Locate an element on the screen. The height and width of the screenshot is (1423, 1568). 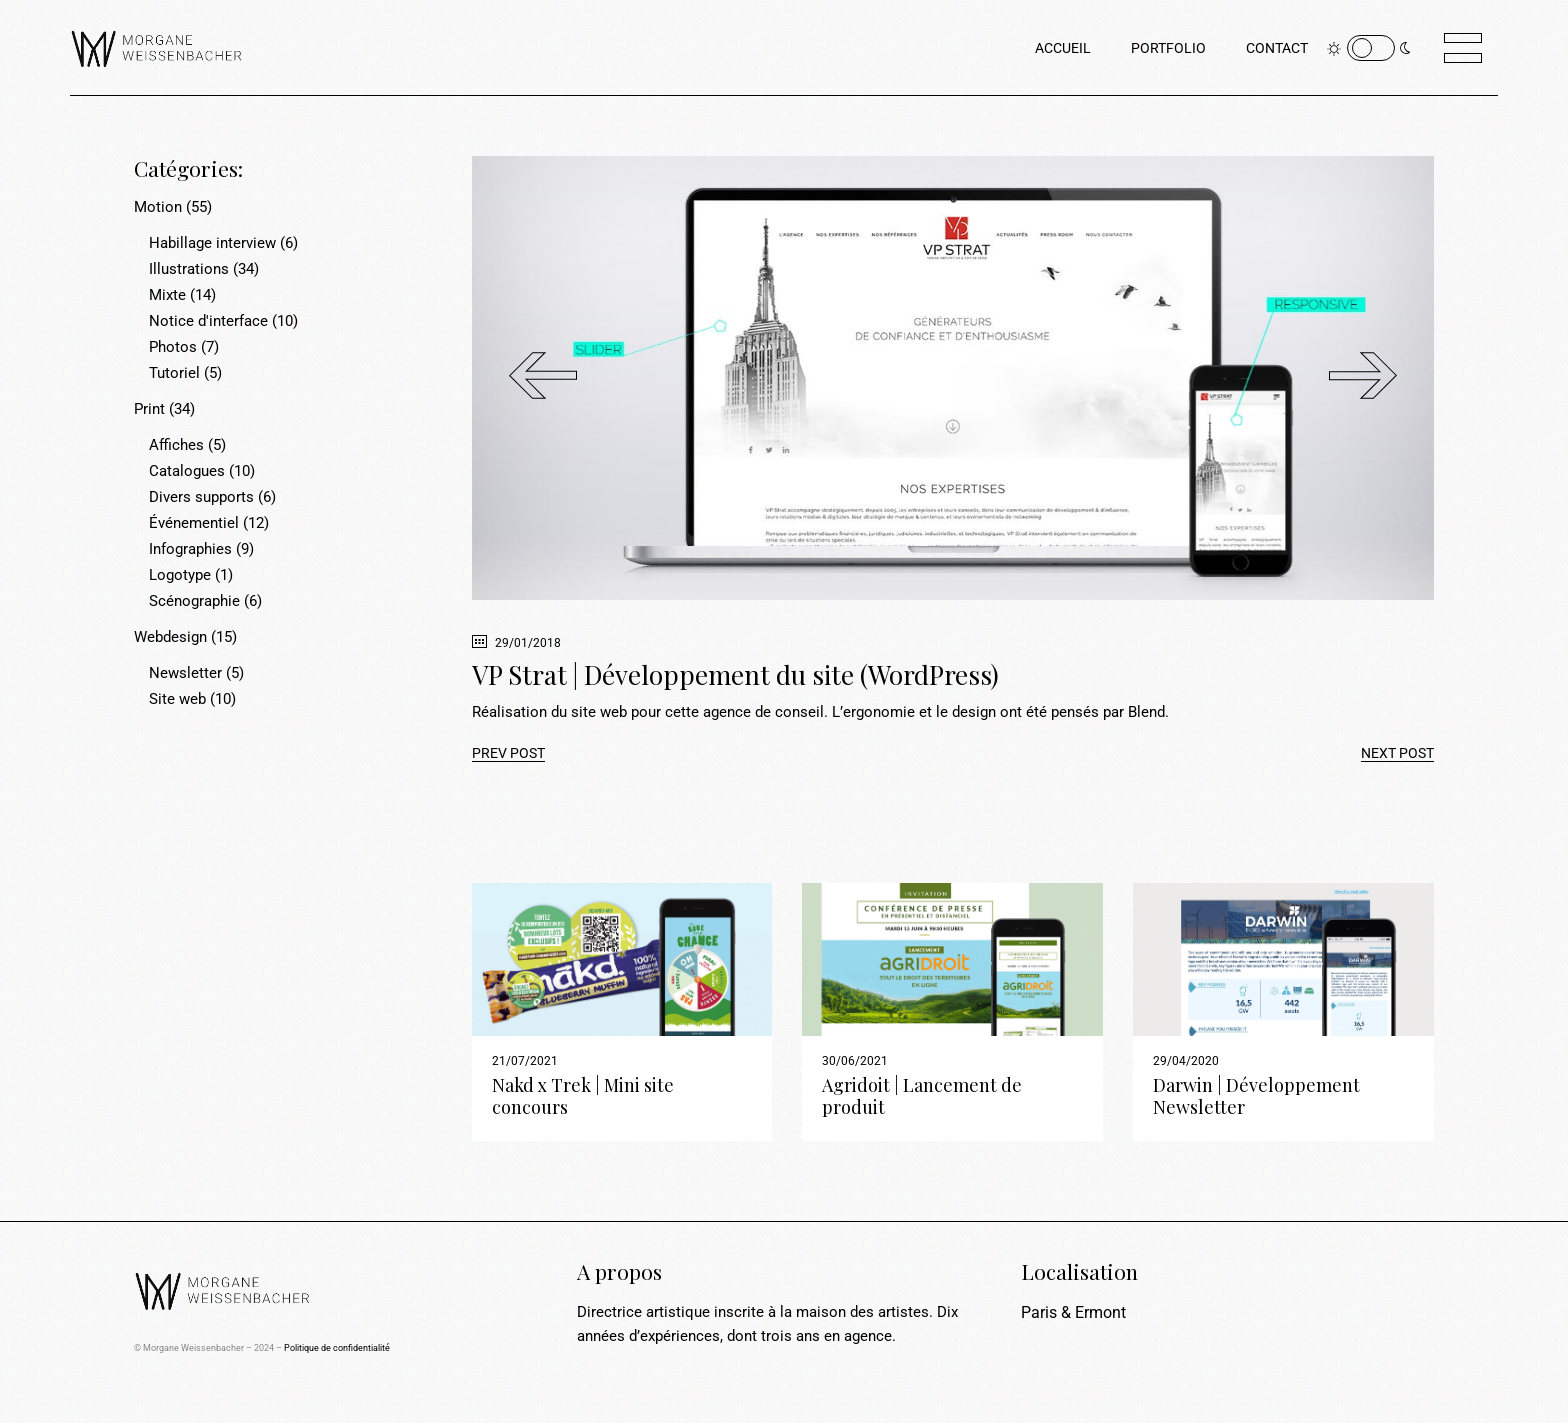
Webdesign is located at coordinates (170, 637).